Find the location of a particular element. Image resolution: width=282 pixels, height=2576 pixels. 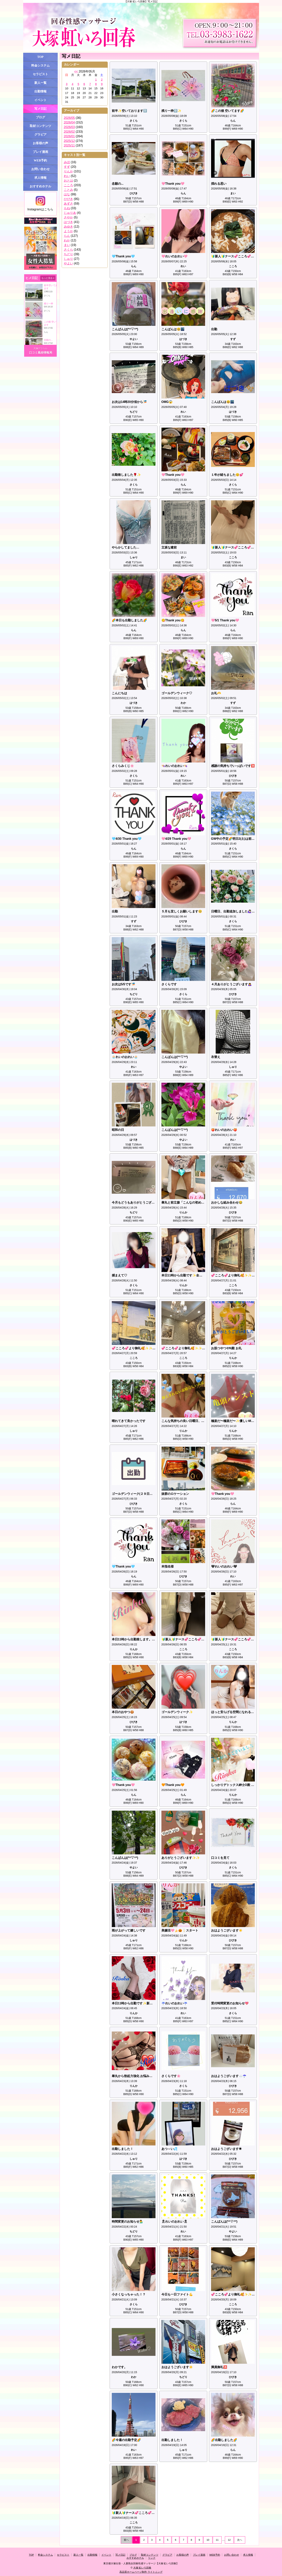

大塚デリヘル is located at coordinates (40, 348).